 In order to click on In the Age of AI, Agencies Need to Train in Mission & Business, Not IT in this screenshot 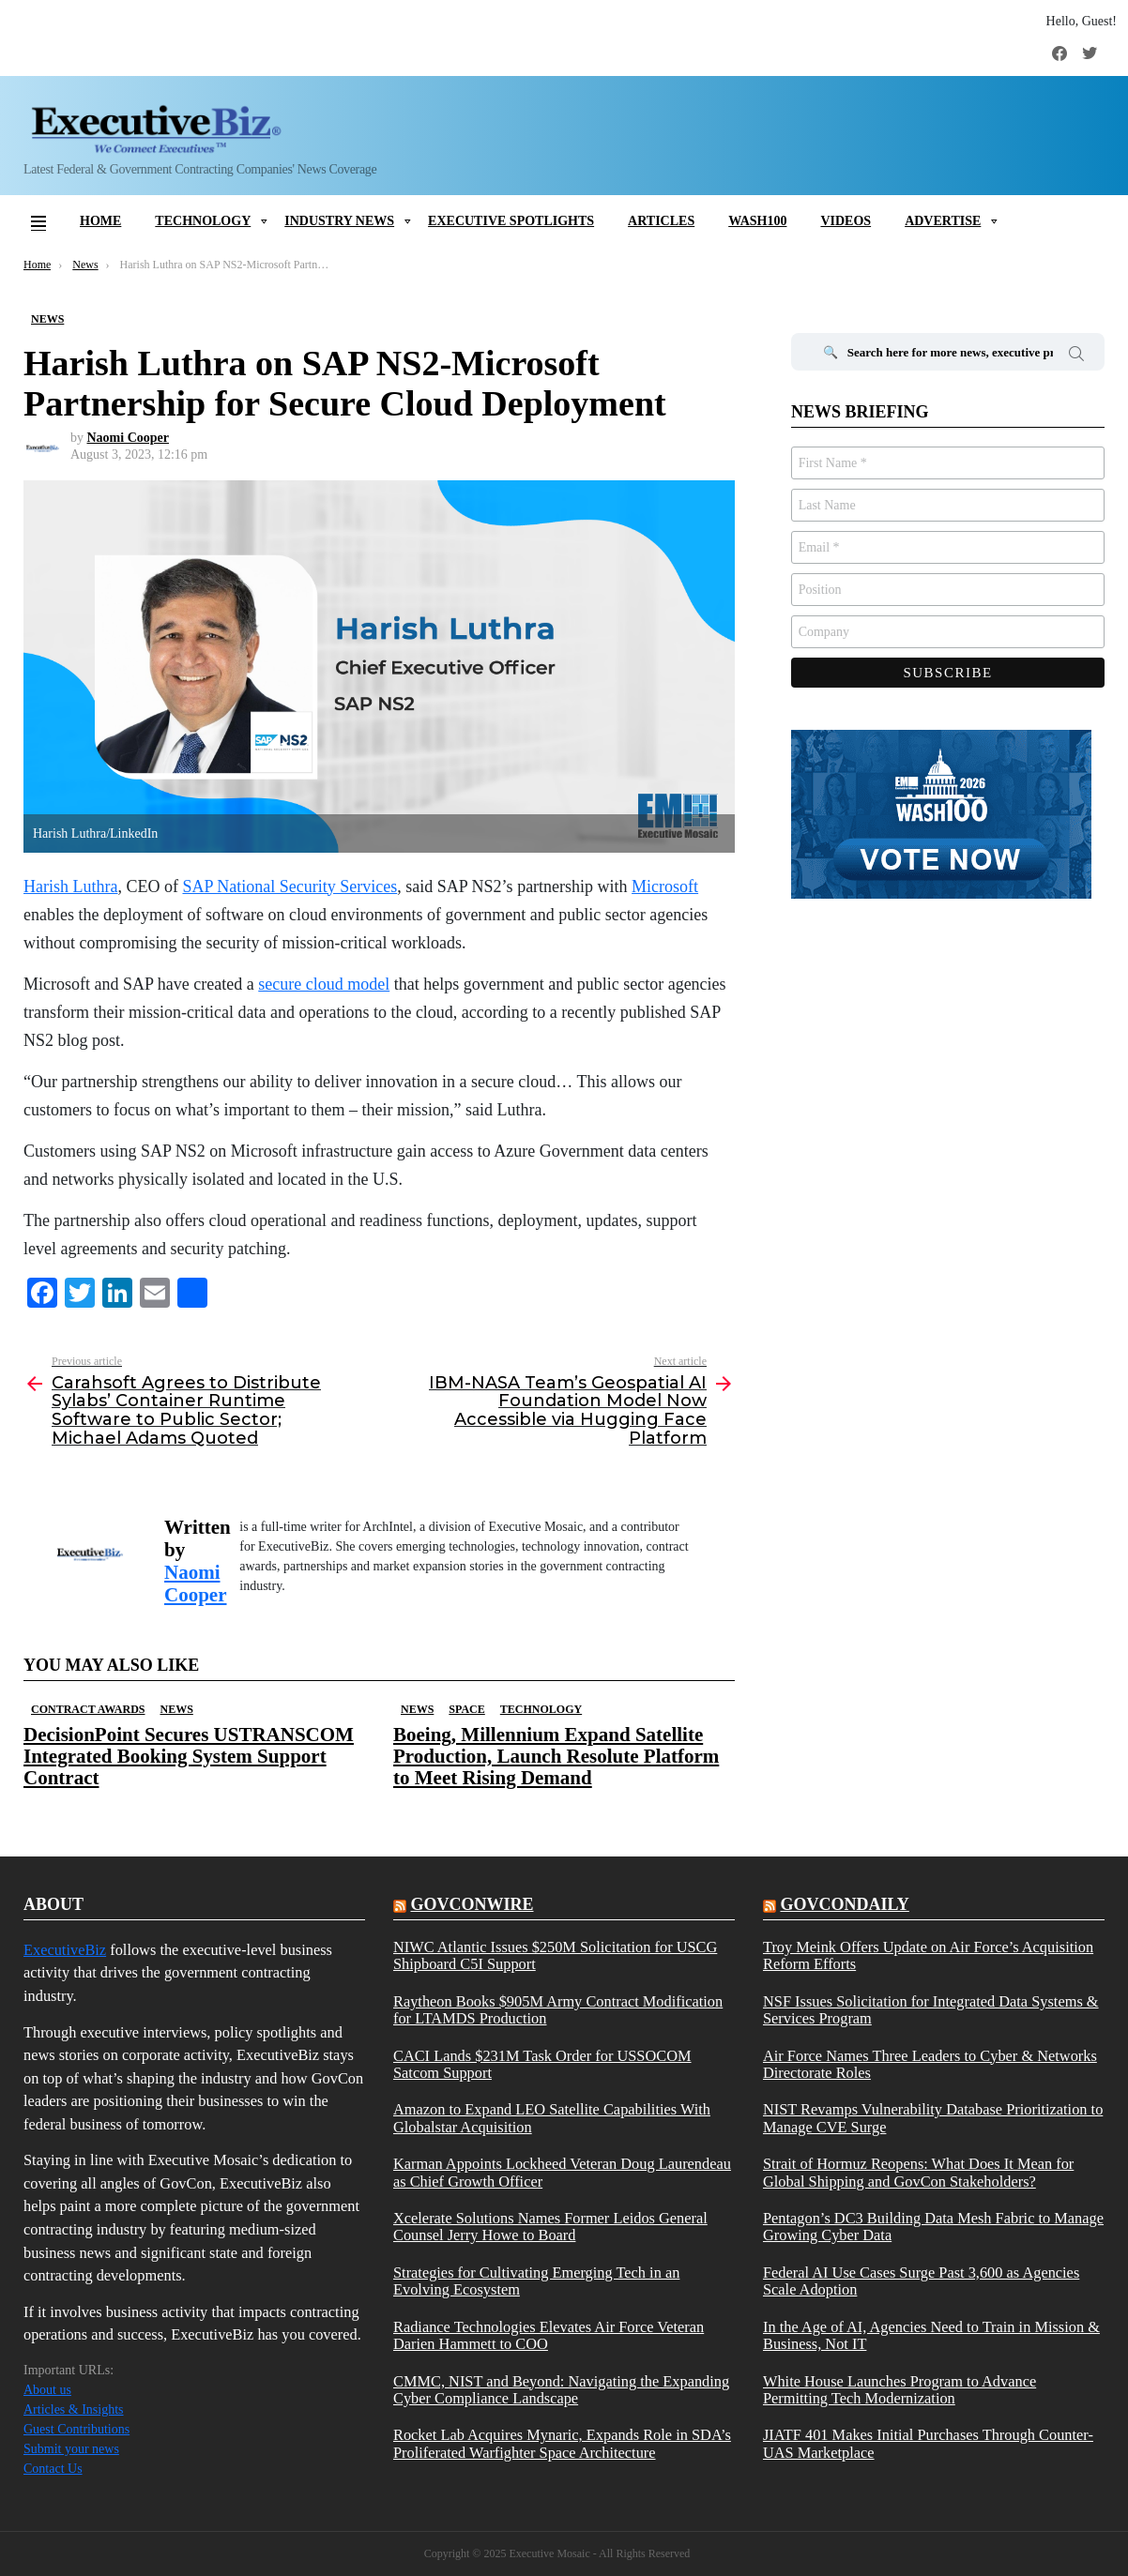, I will do `click(931, 2336)`.